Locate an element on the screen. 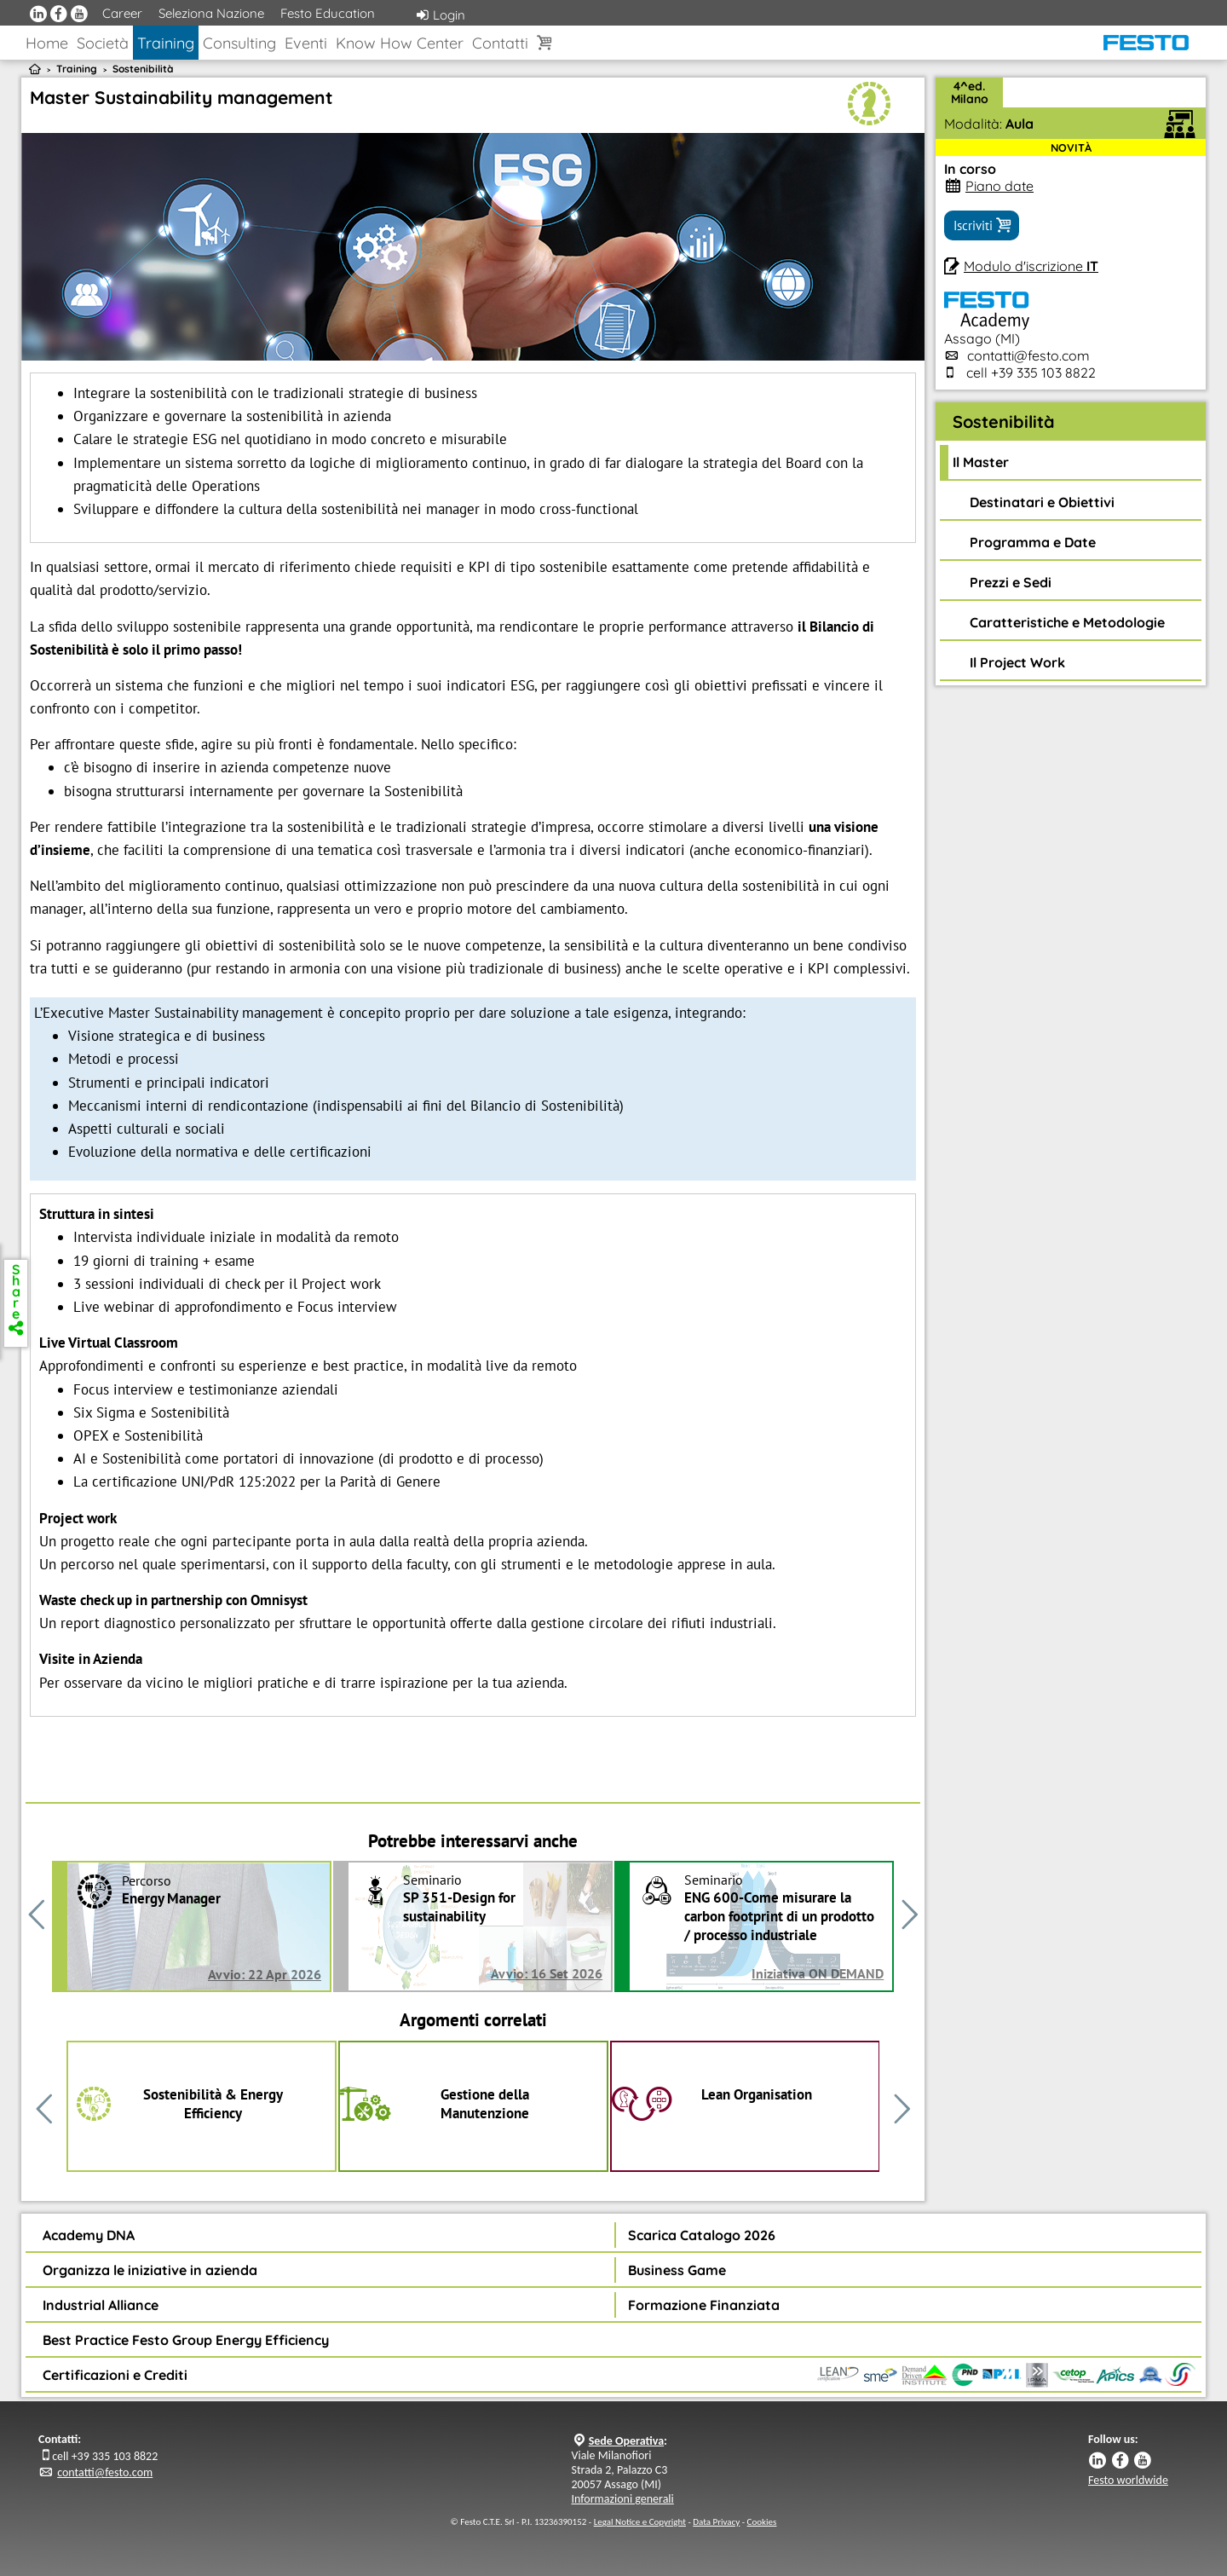 This screenshot has height=2576, width=1227. Share is located at coordinates (16, 1298).